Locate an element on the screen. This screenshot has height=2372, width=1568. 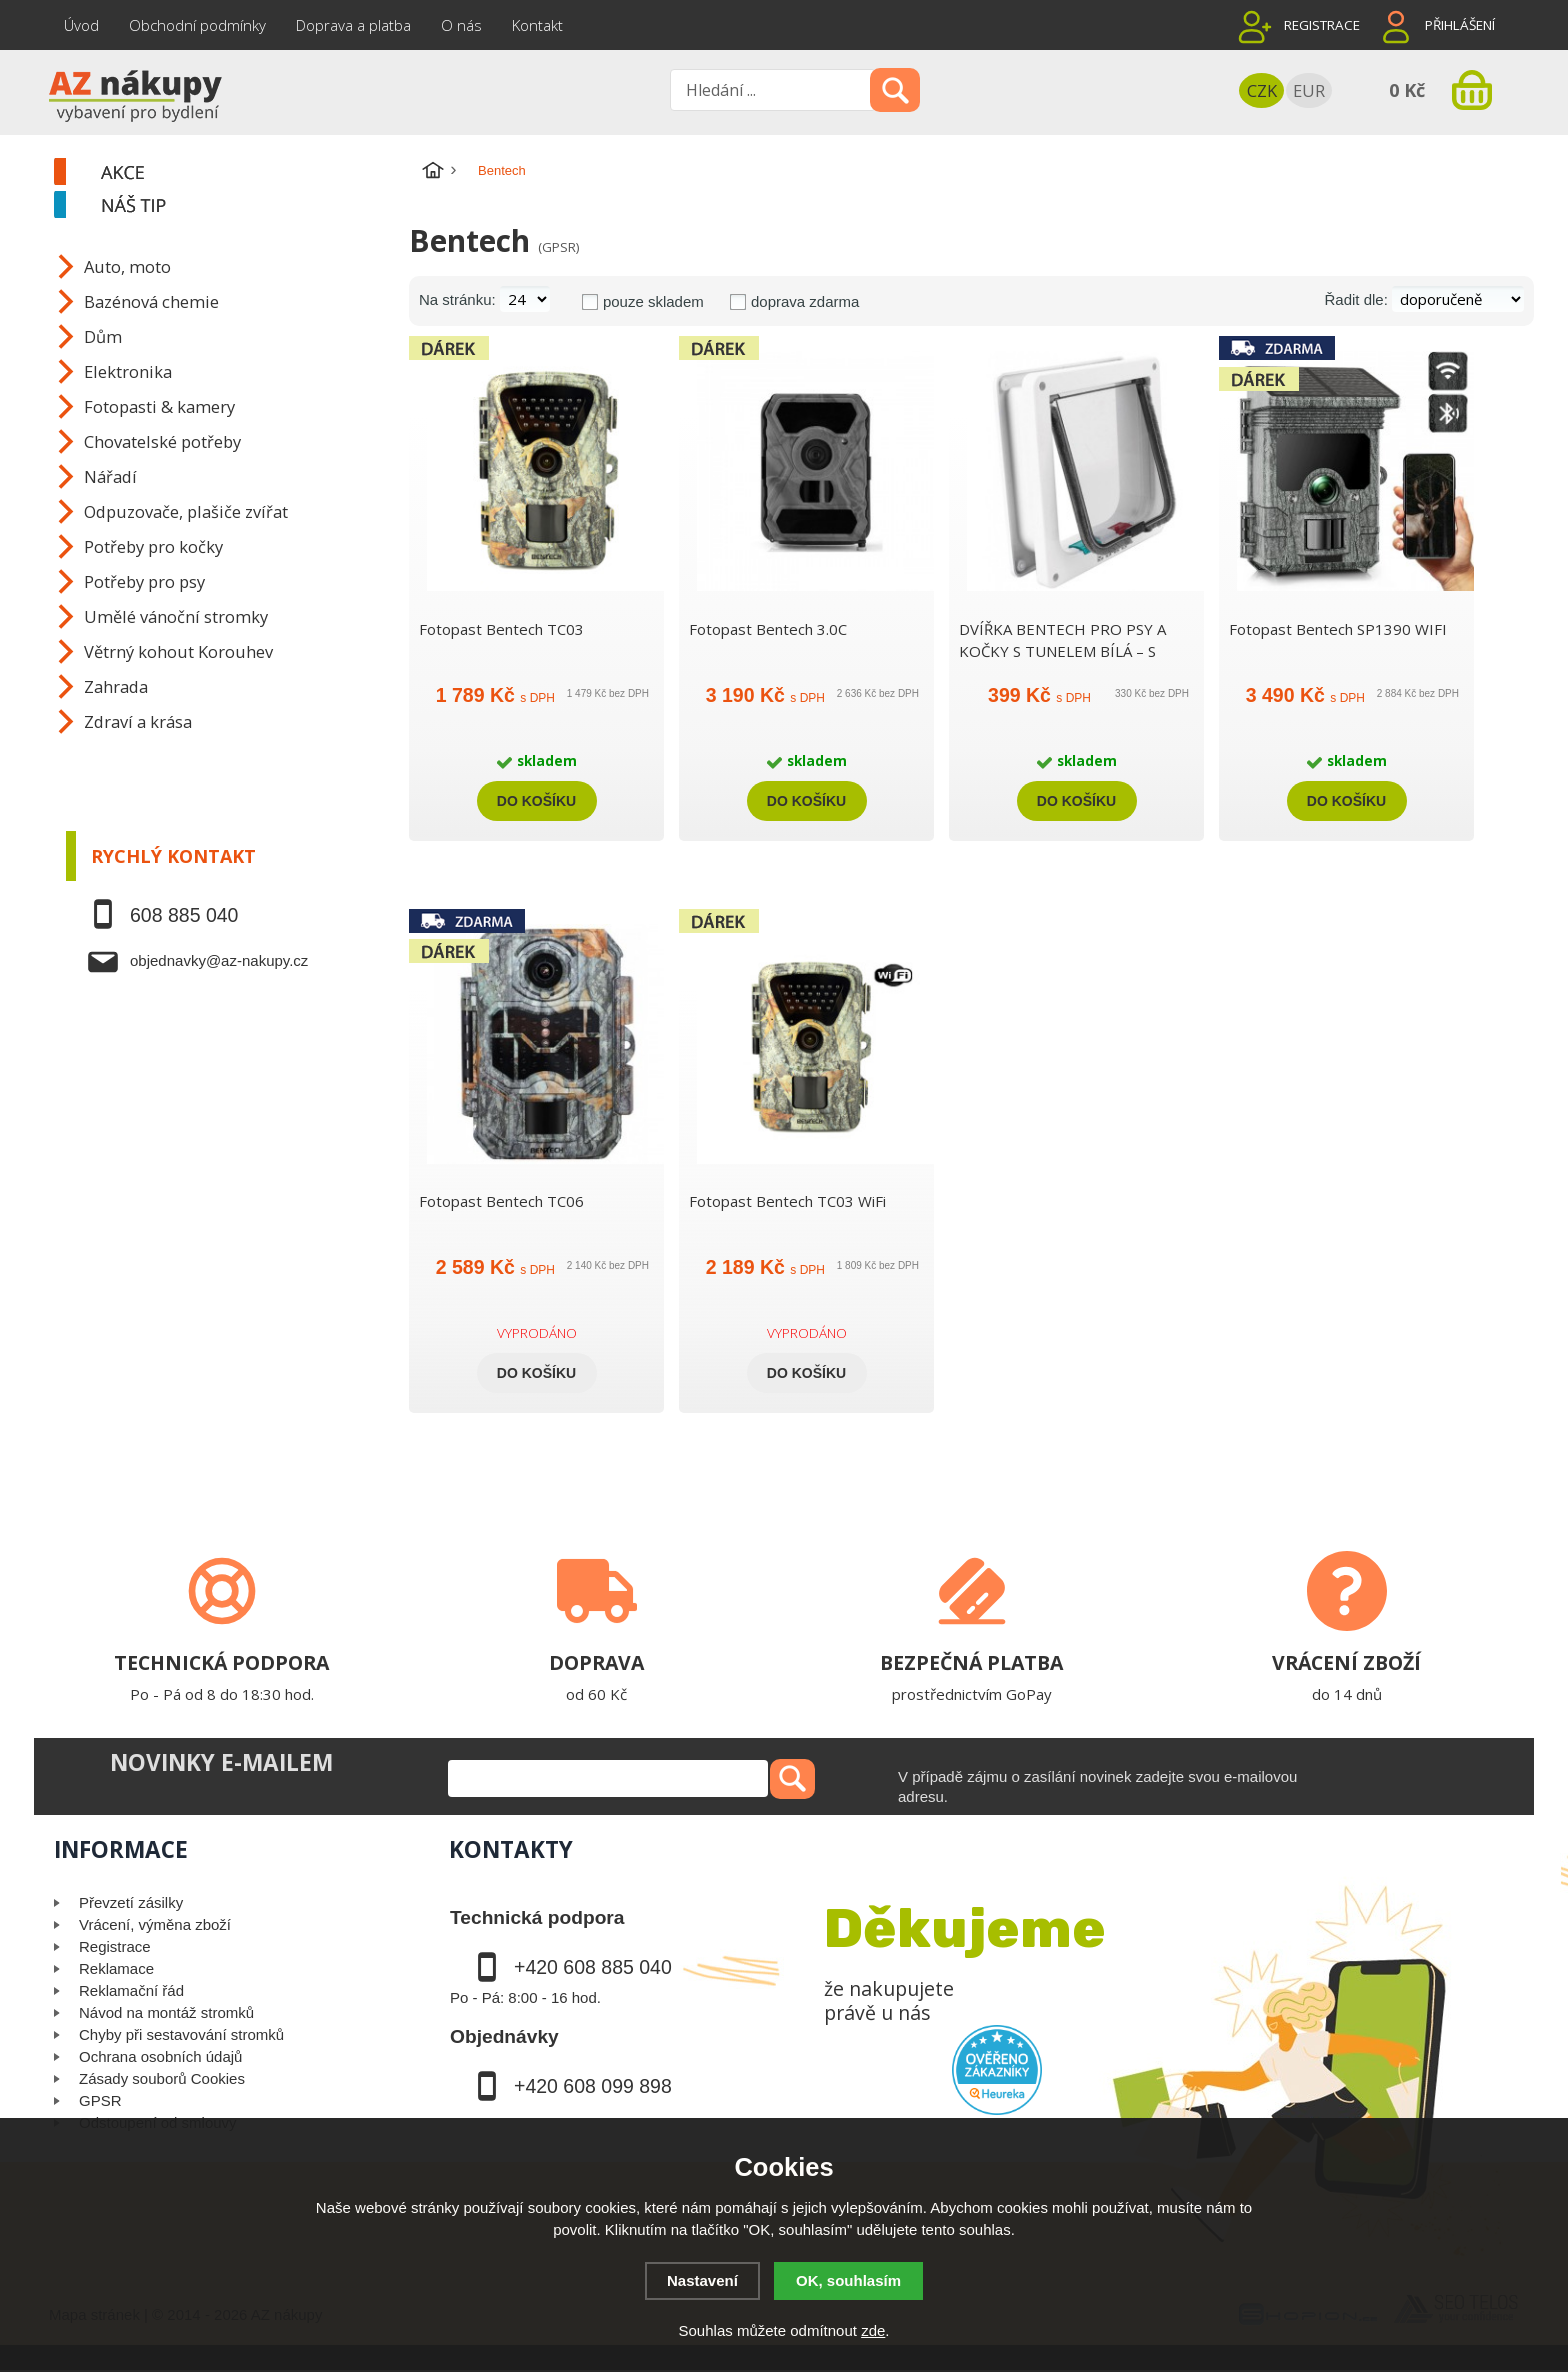
Nastavení is located at coordinates (702, 2280).